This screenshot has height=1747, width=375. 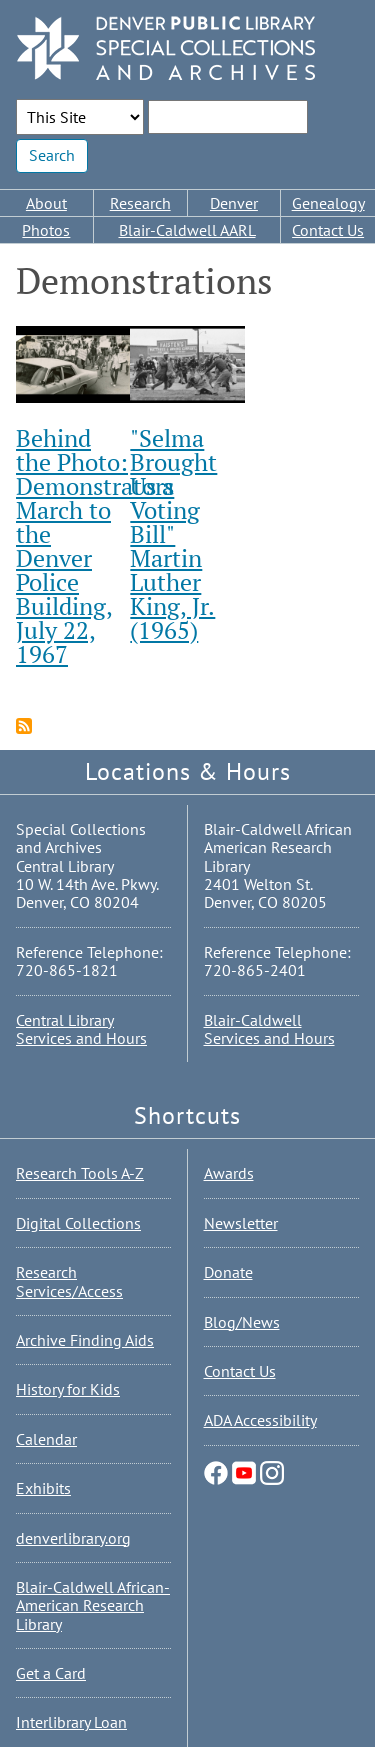 I want to click on Subscribe to Demonstrations, so click(x=24, y=726).